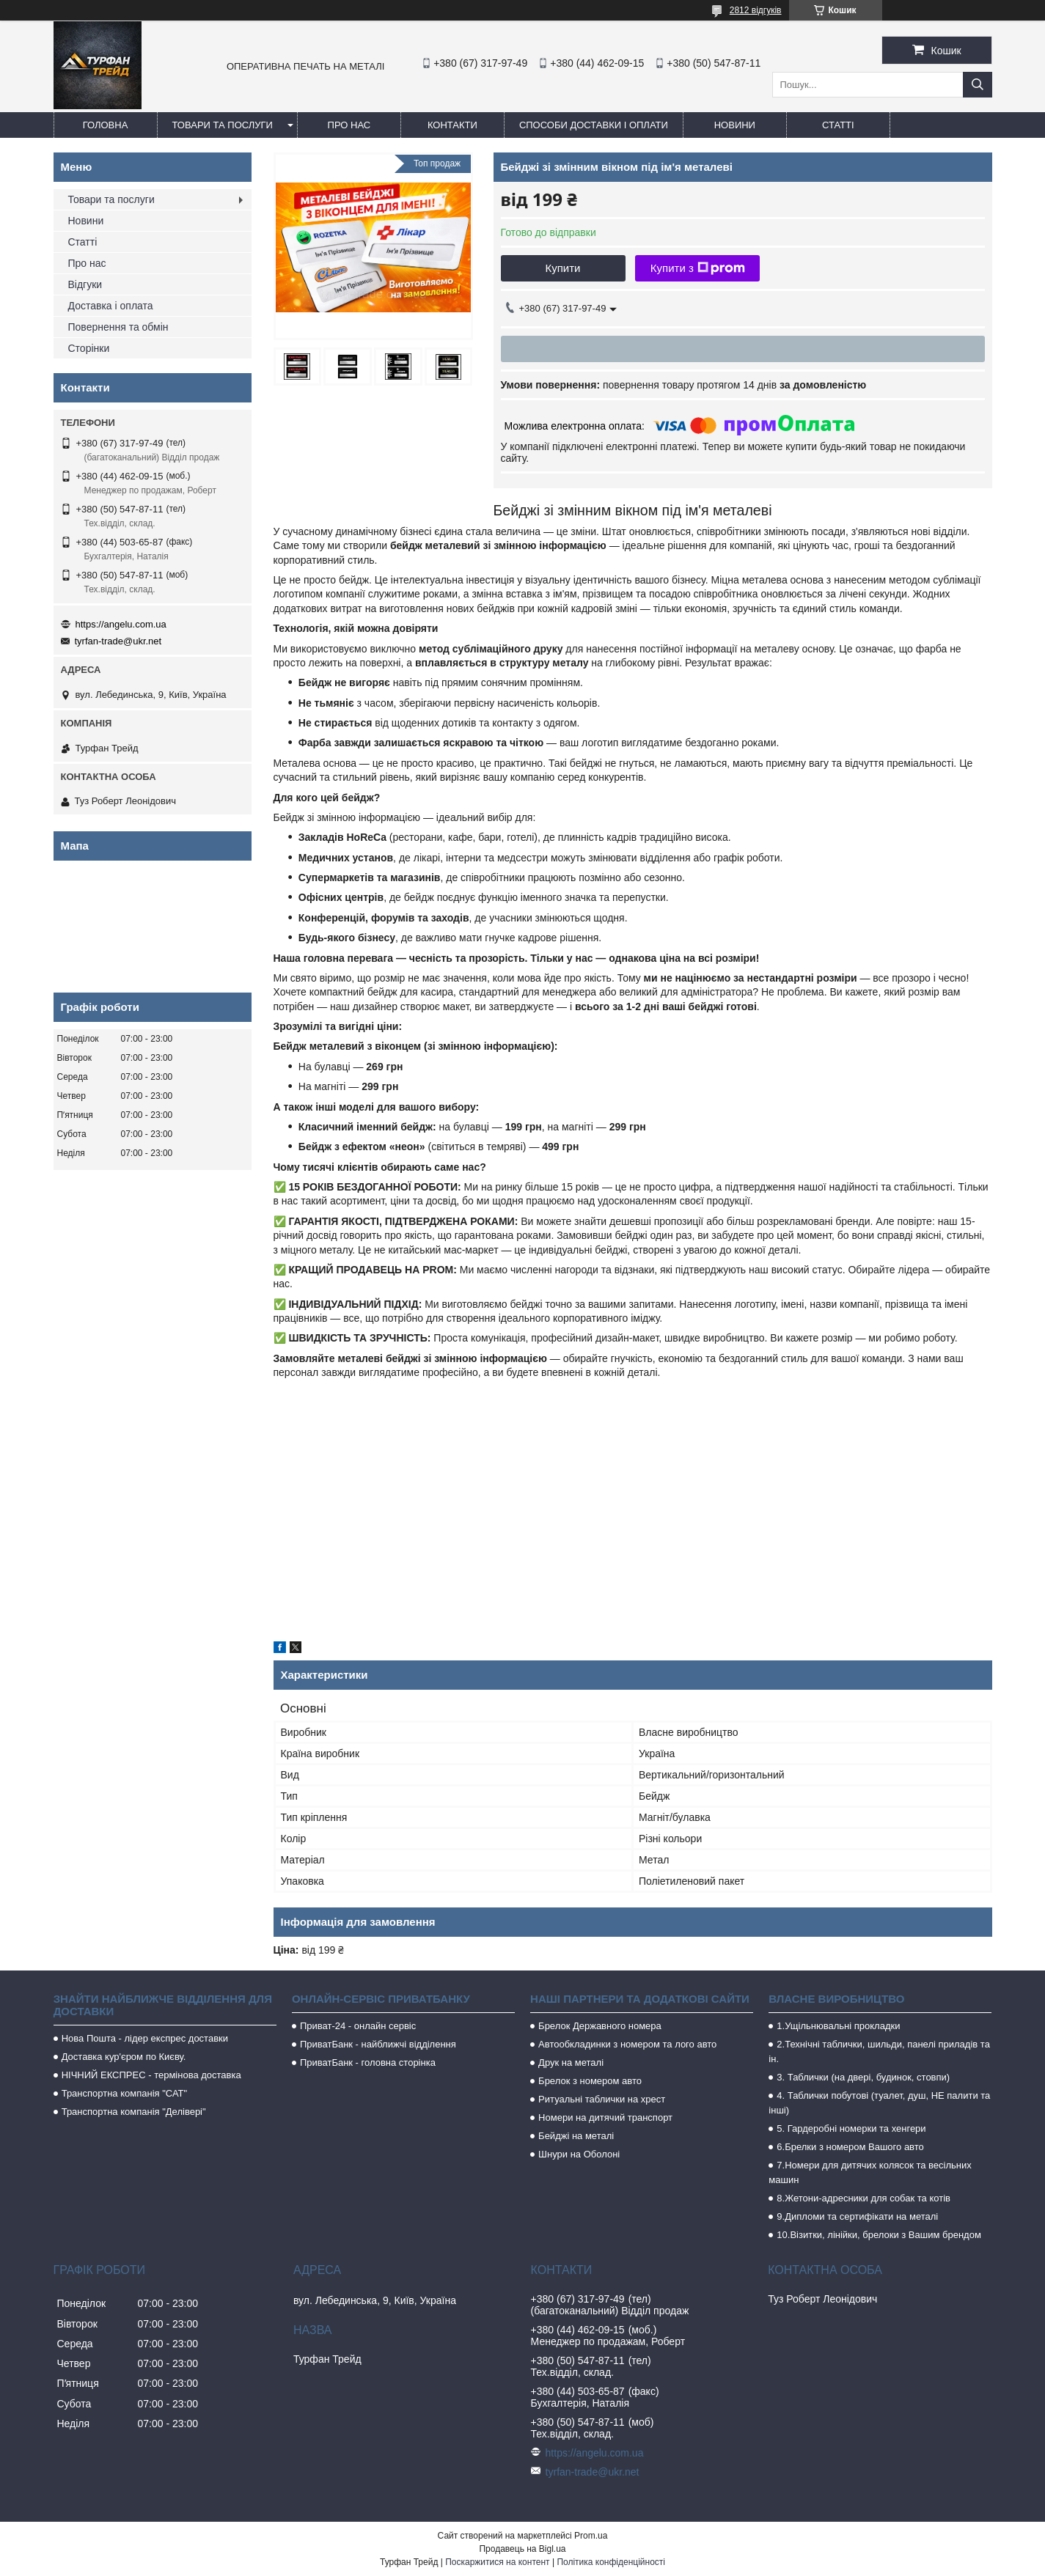 This screenshot has height=2576, width=1045. What do you see at coordinates (851, 2128) in the screenshot?
I see `5. Гардеробні номерки та хенгери` at bounding box center [851, 2128].